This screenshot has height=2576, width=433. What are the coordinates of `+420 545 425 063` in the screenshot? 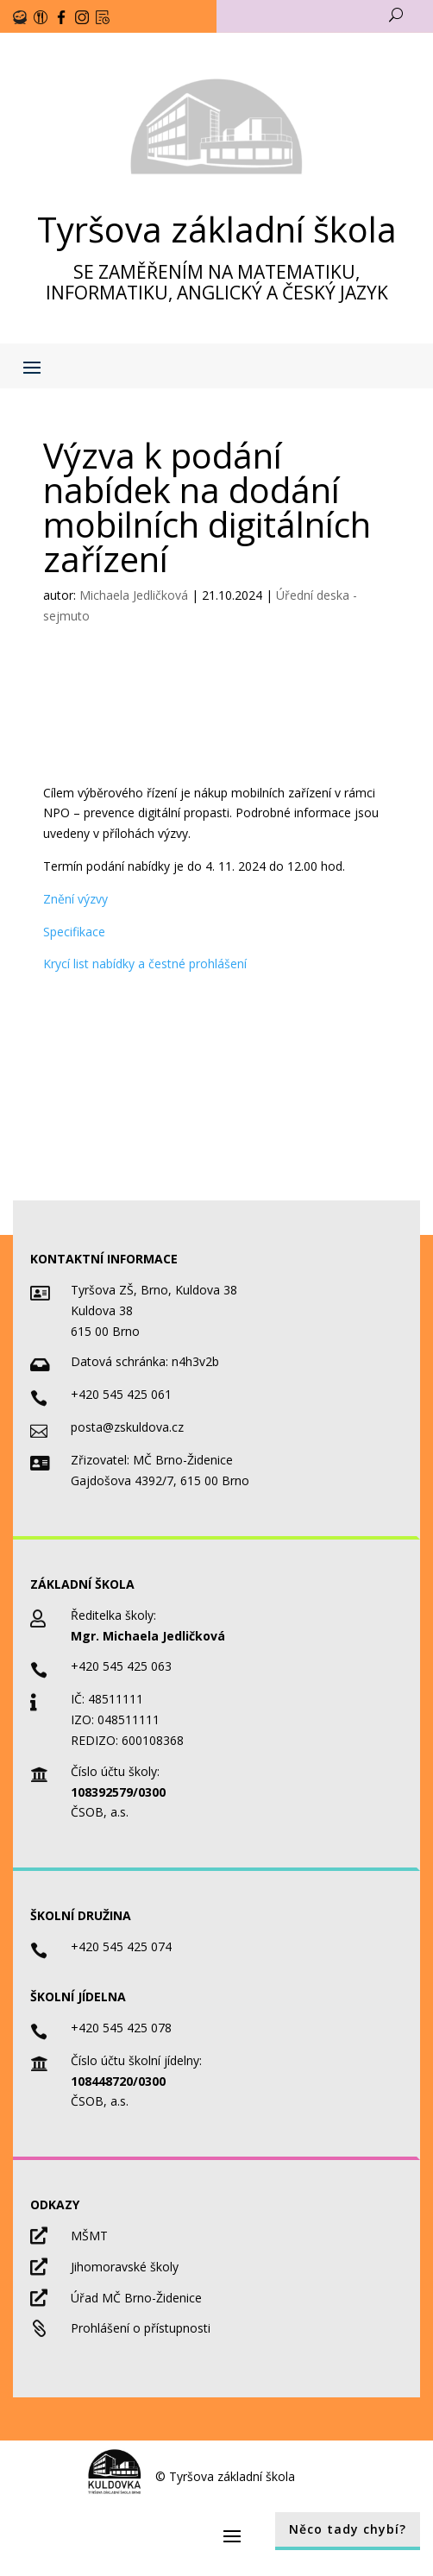 It's located at (121, 1666).